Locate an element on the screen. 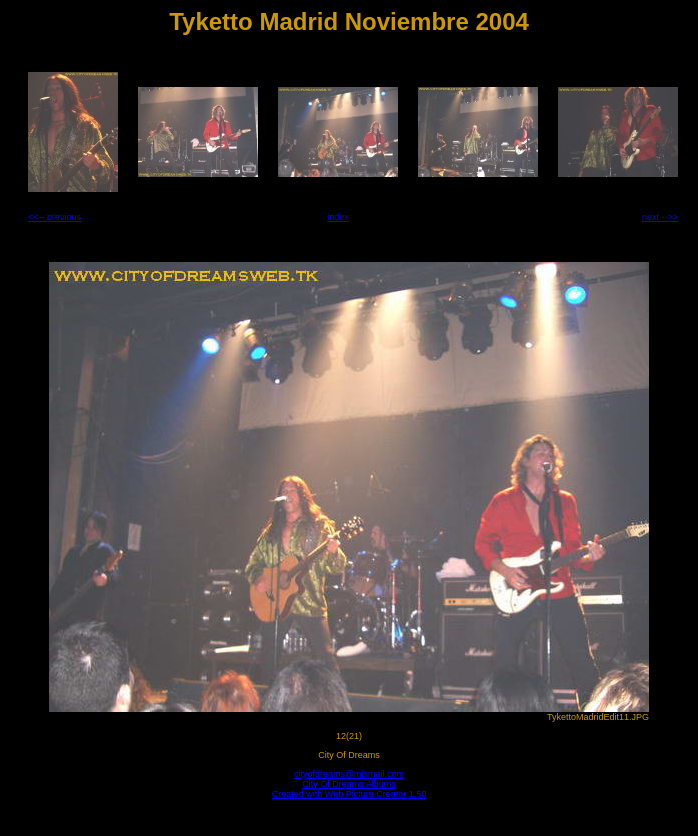  next -->> is located at coordinates (660, 217).